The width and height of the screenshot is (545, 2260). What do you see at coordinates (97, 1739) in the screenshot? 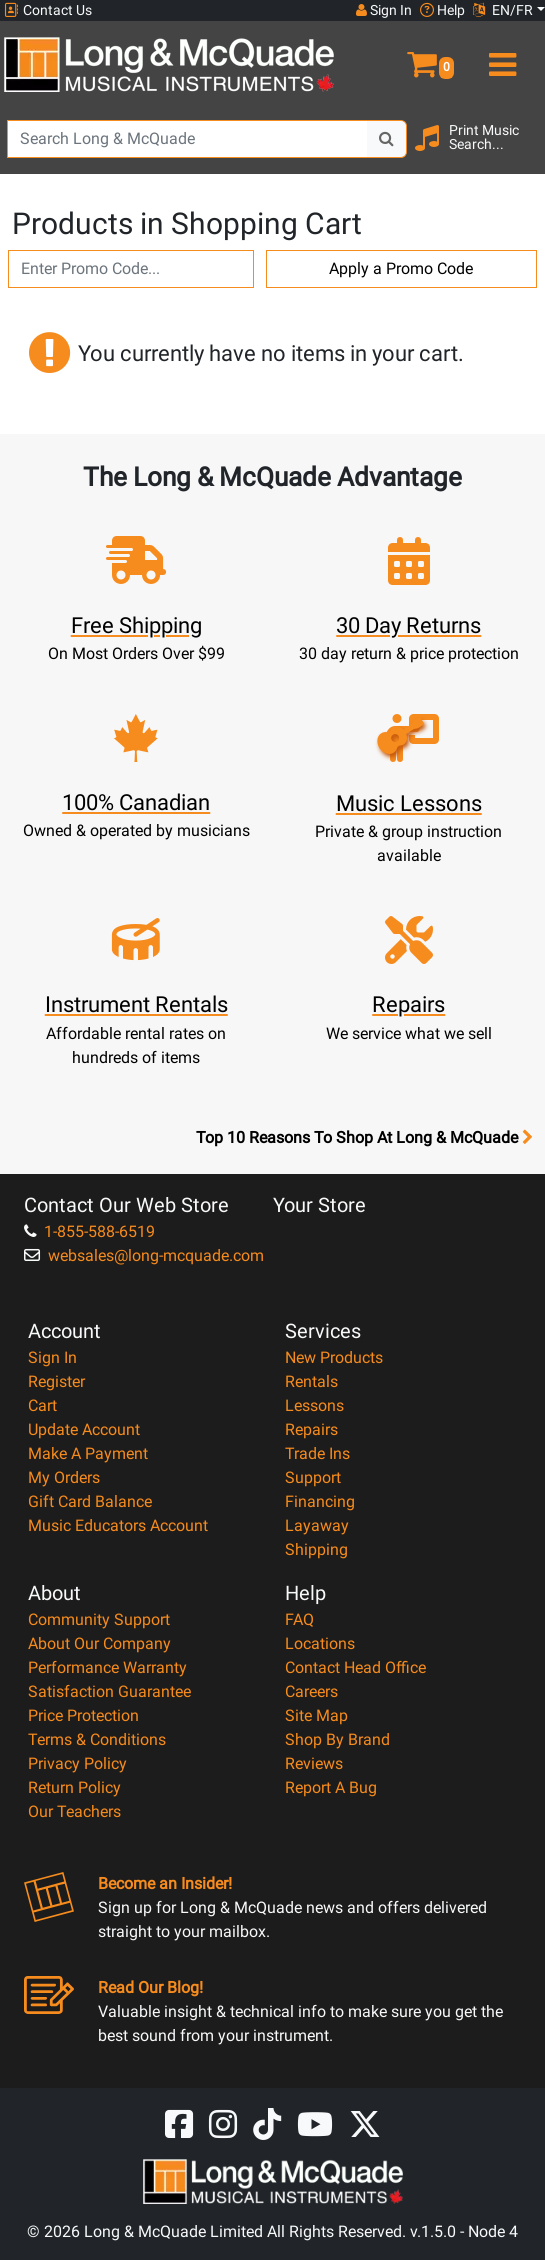
I see `Terms & Conditions` at bounding box center [97, 1739].